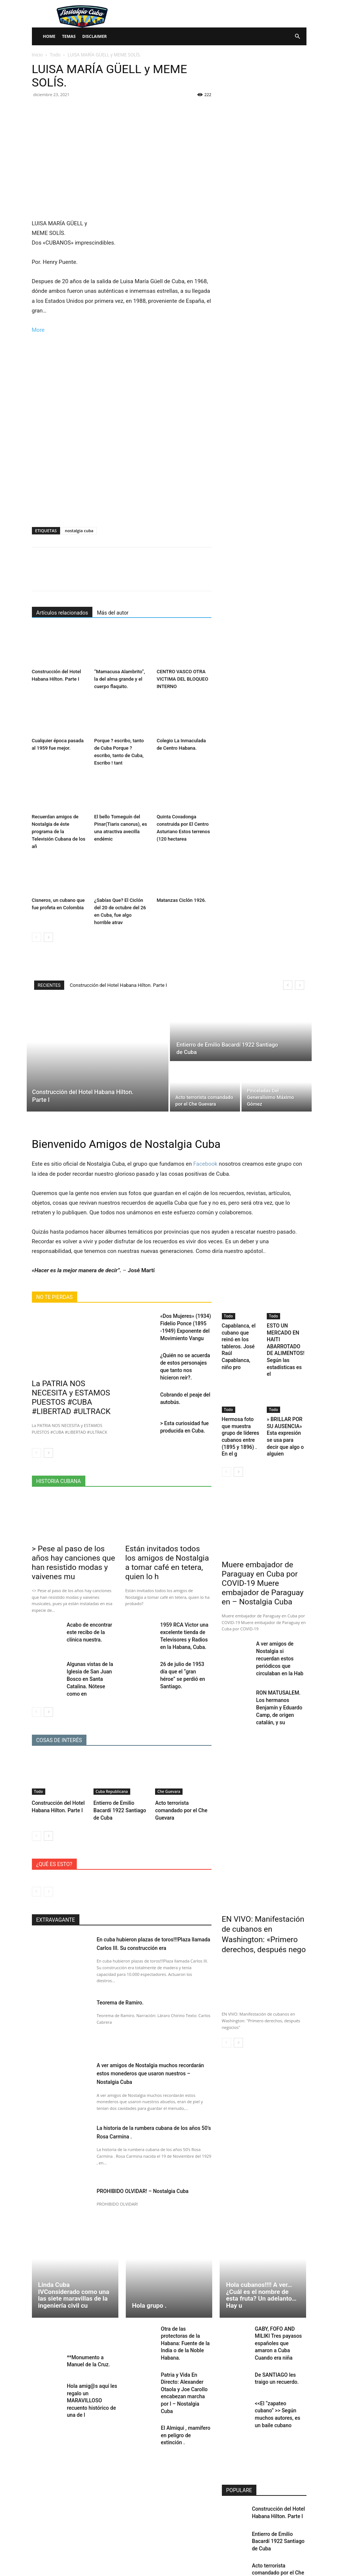  I want to click on Inicio, so click(37, 55).